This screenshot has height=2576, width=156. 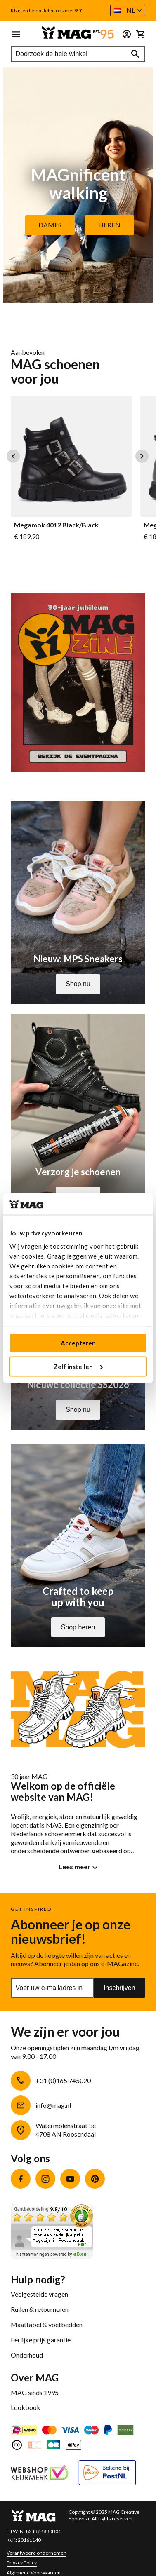 What do you see at coordinates (95, 2179) in the screenshot?
I see `Pinterest` at bounding box center [95, 2179].